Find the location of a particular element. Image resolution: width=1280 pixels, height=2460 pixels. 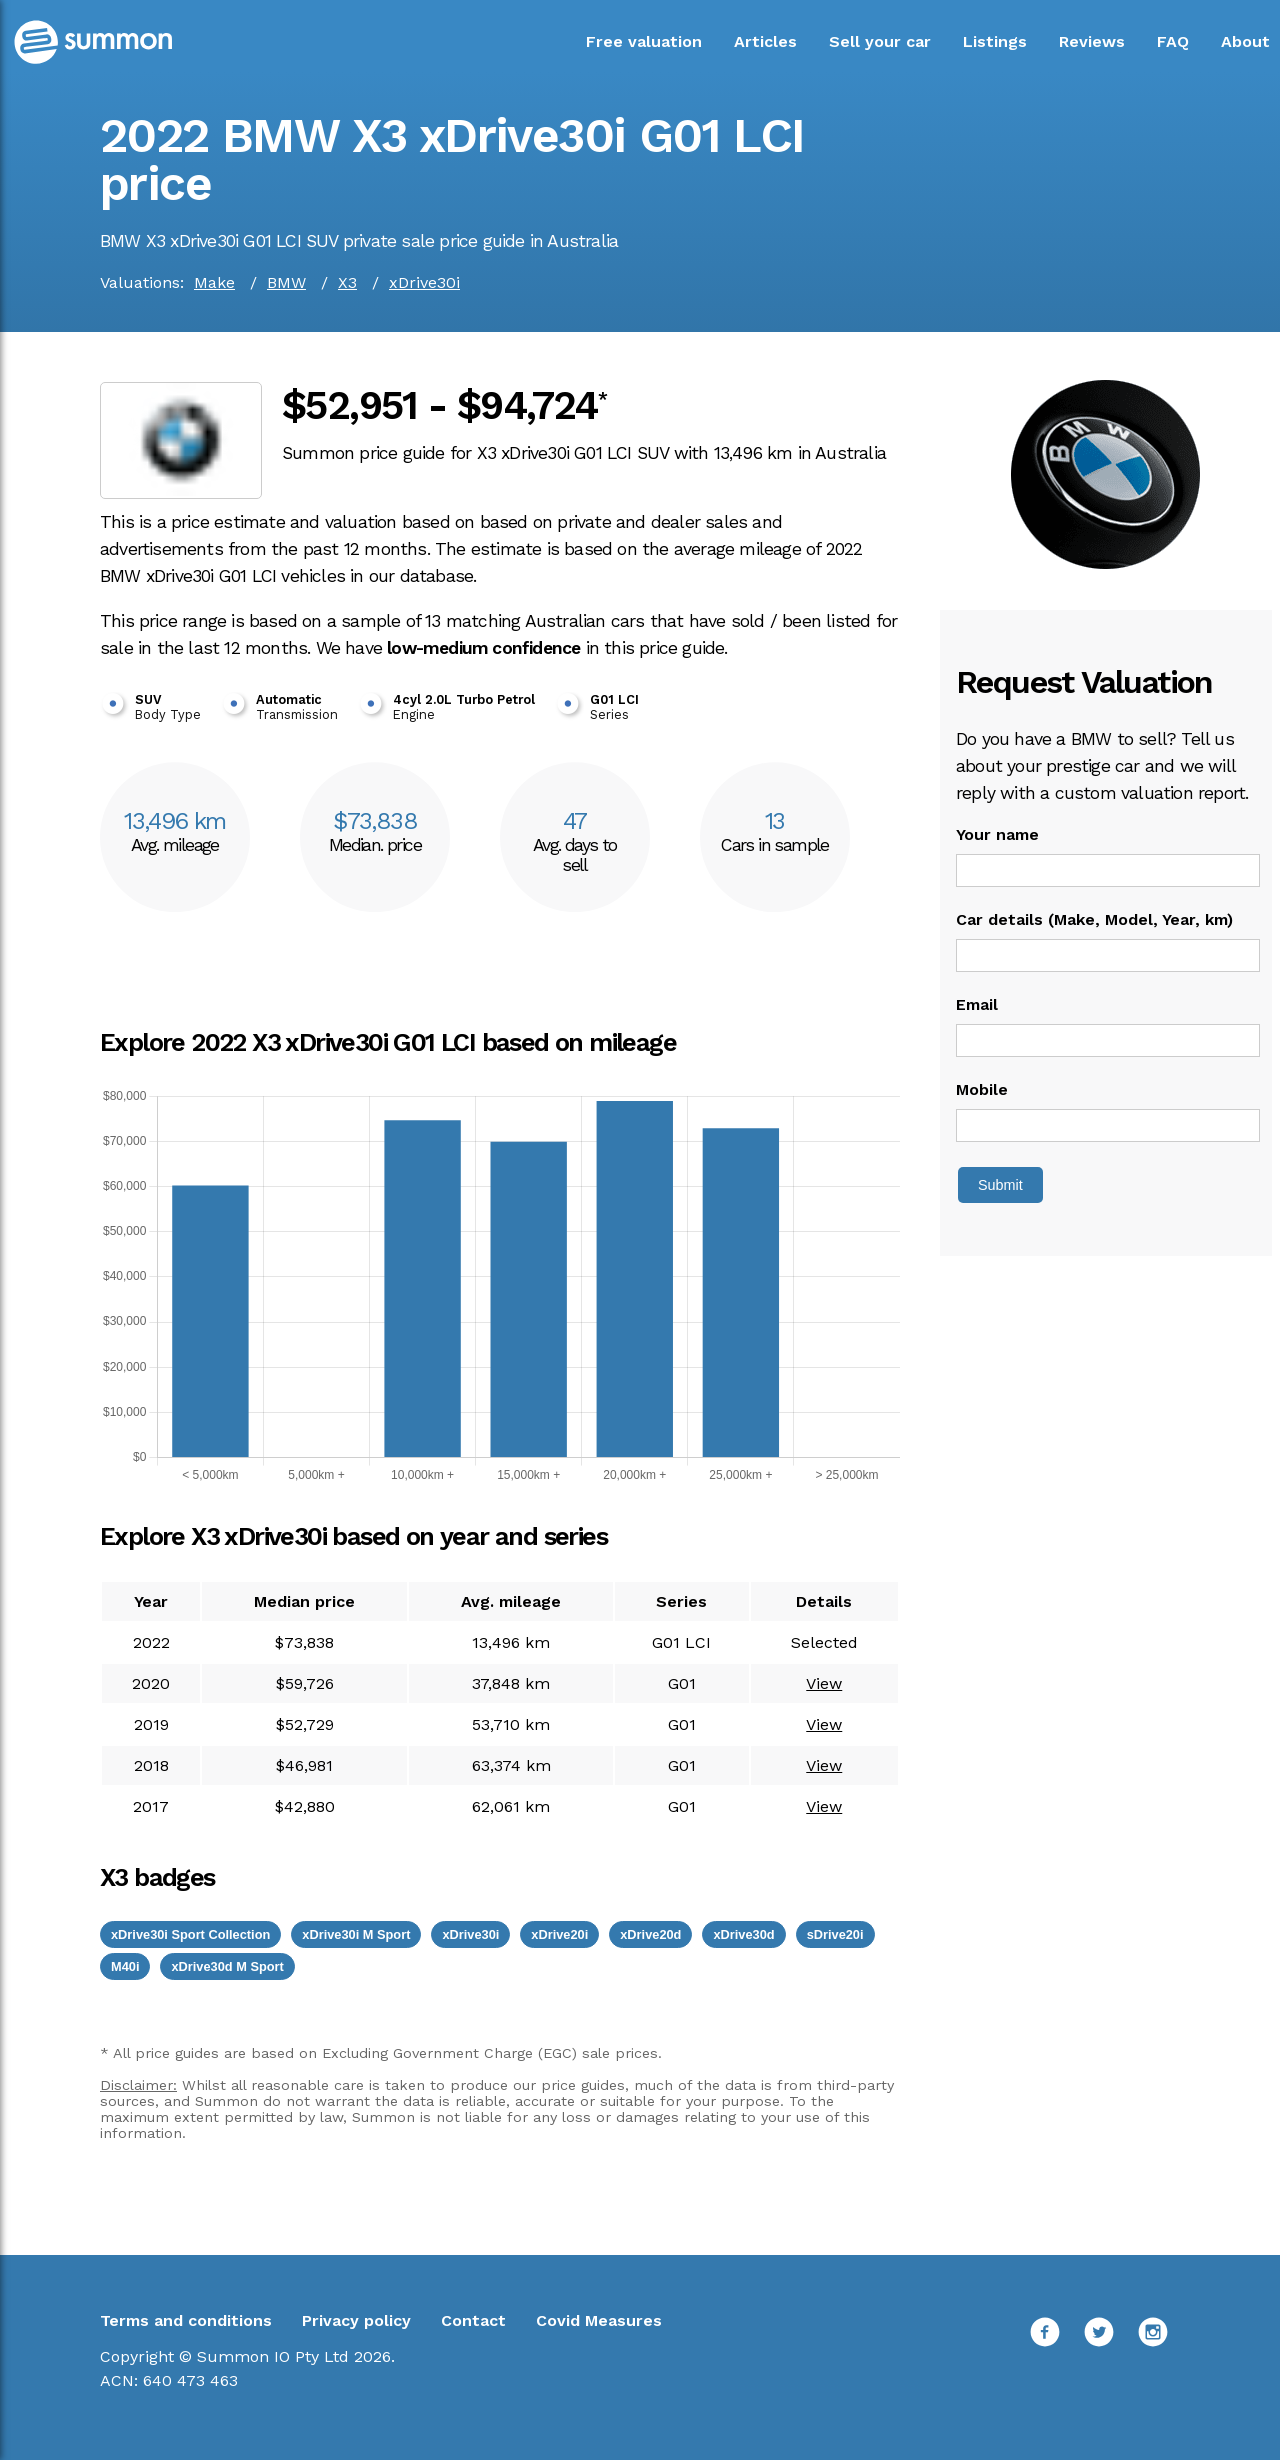

xDrive30i is located at coordinates (424, 282).